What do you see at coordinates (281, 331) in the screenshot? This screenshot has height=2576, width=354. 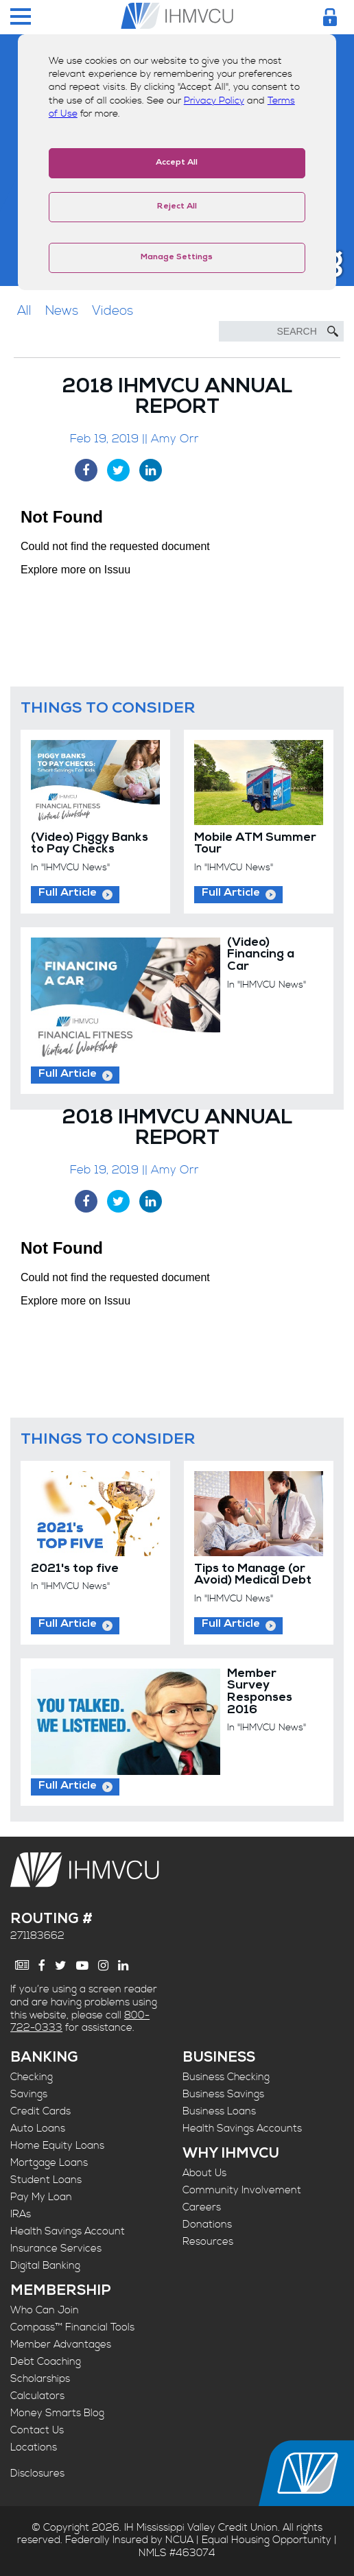 I see `[Search]` at bounding box center [281, 331].